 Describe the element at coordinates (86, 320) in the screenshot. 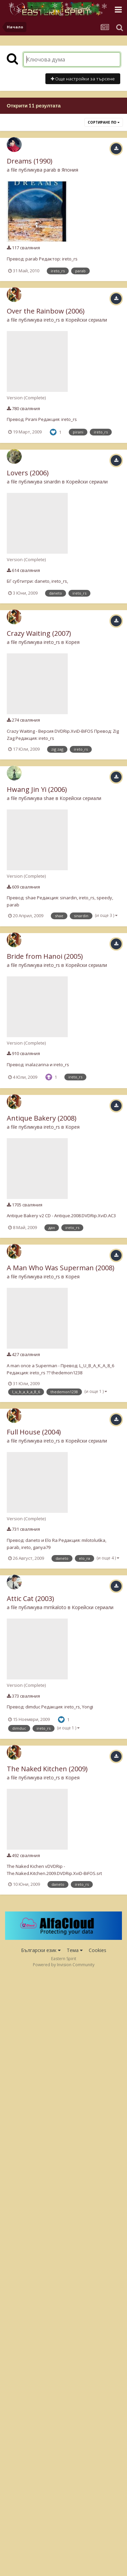

I see `Корейски сериали` at that location.